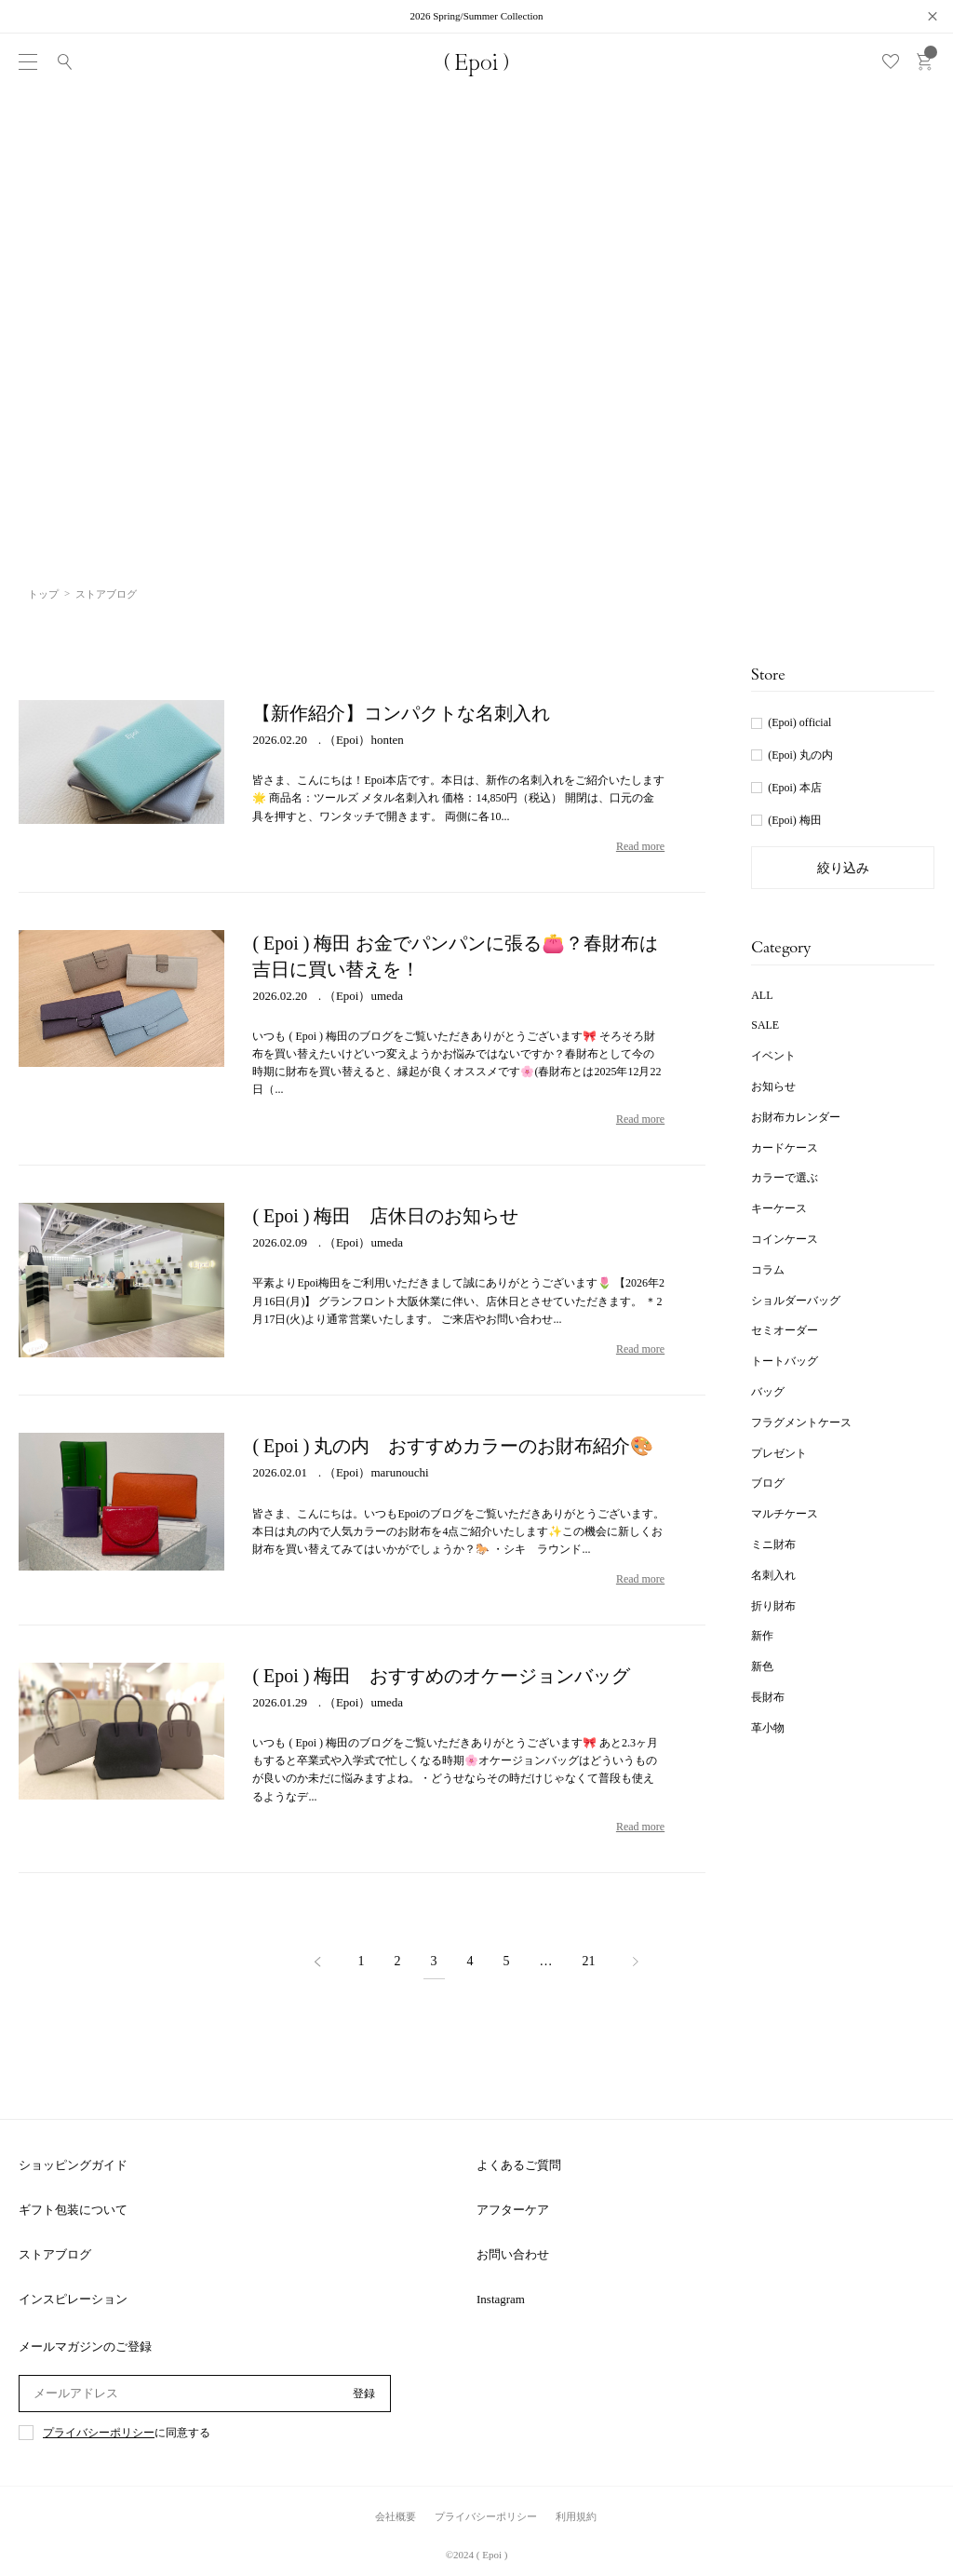 This screenshot has width=953, height=2576. Describe the element at coordinates (784, 1361) in the screenshot. I see `トートバッグ` at that location.